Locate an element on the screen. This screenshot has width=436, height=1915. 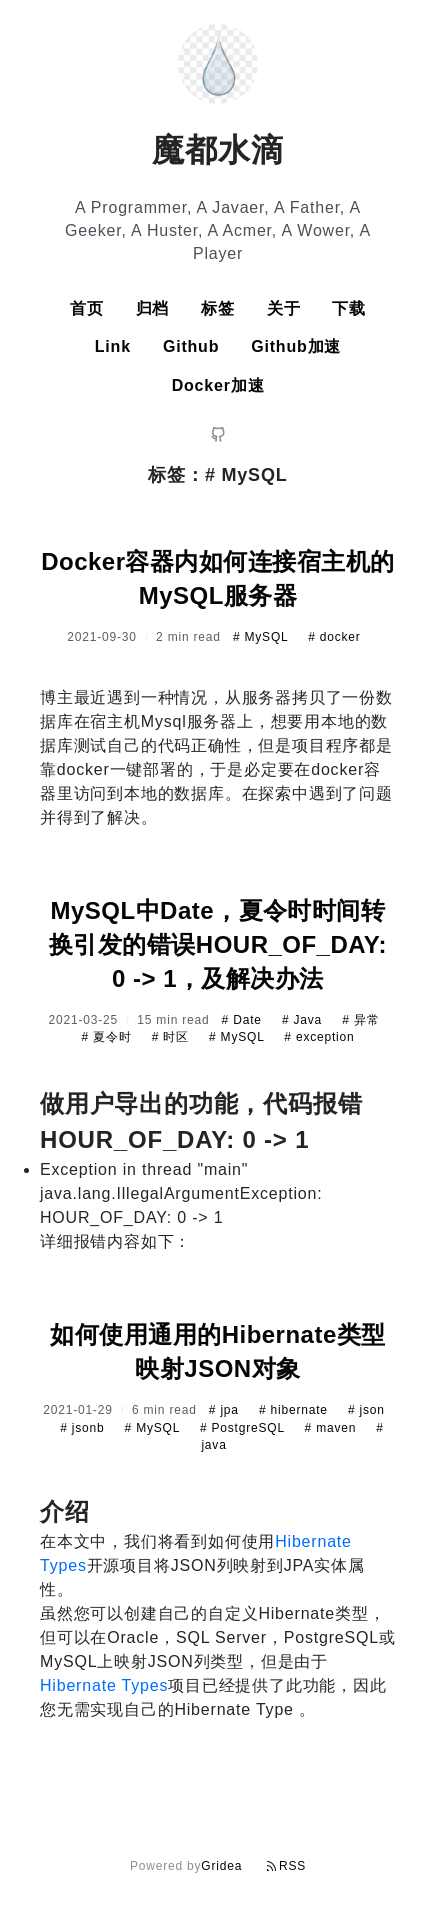
归档 is located at coordinates (153, 308).